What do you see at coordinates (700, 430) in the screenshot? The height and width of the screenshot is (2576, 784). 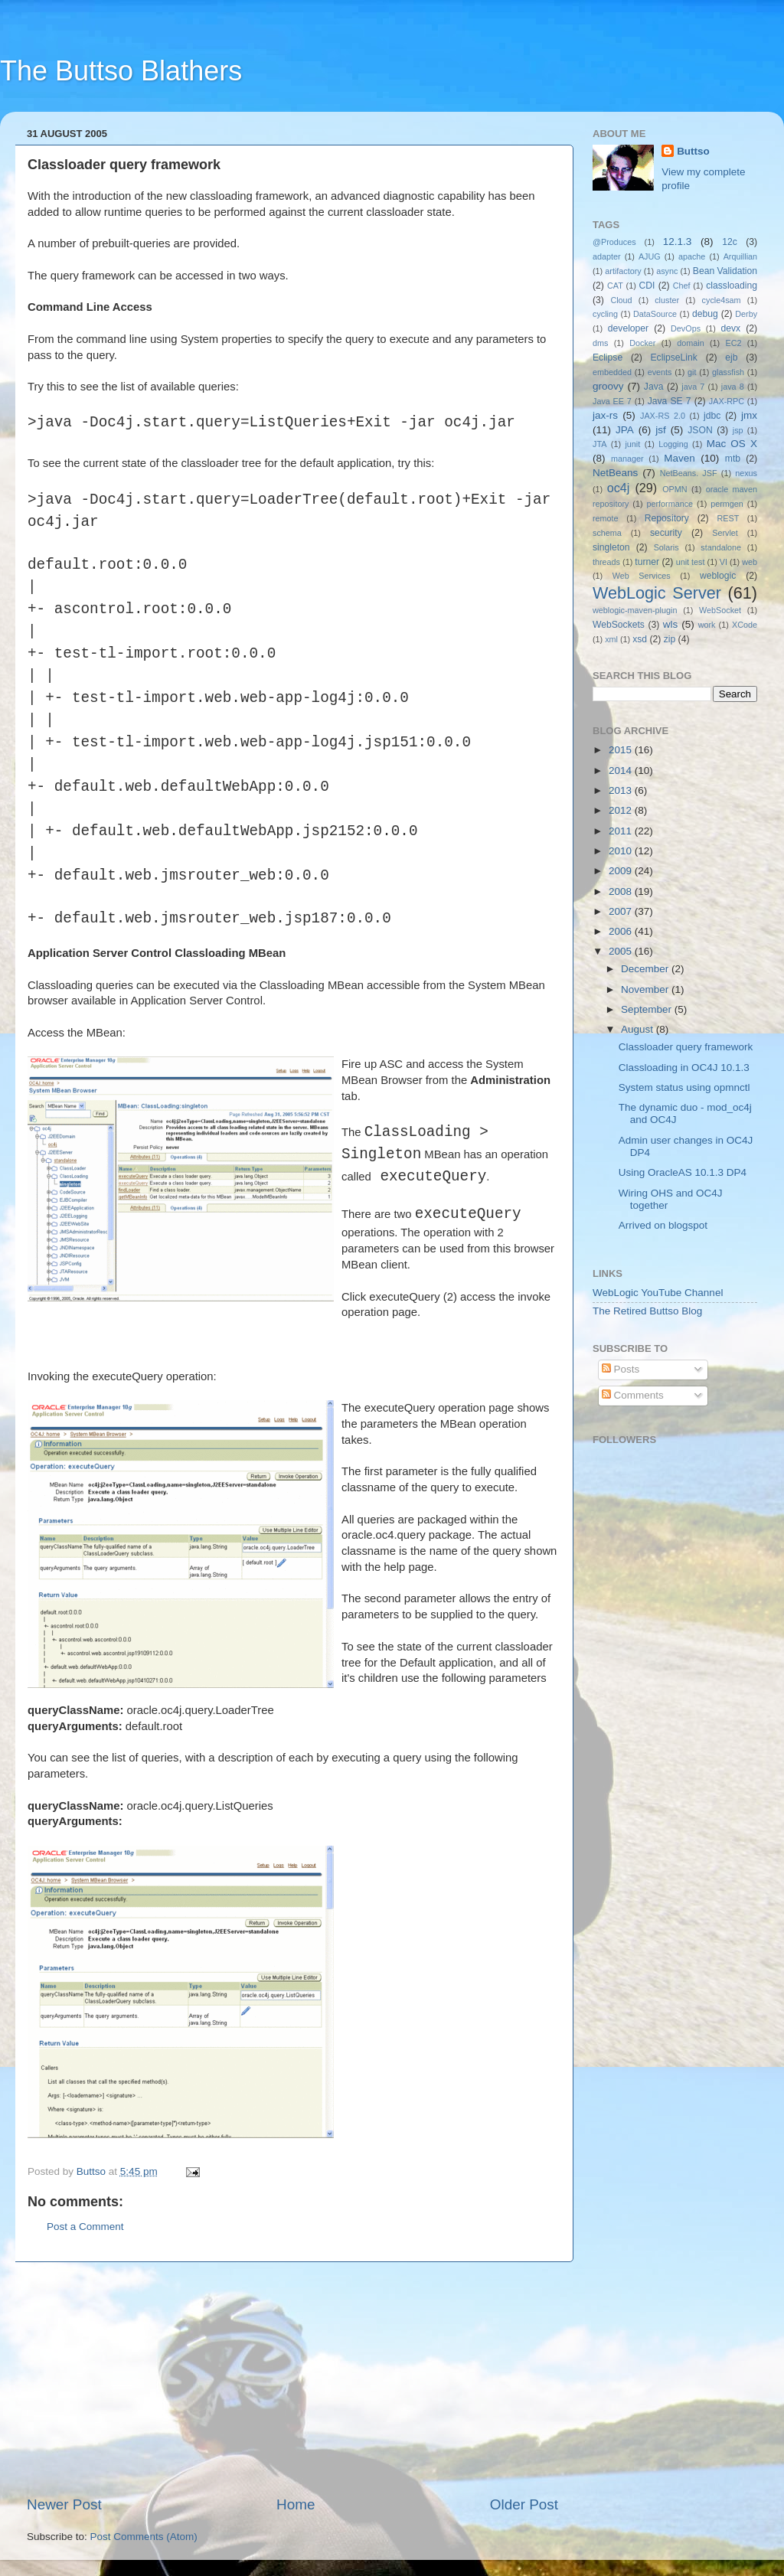 I see `JSON` at bounding box center [700, 430].